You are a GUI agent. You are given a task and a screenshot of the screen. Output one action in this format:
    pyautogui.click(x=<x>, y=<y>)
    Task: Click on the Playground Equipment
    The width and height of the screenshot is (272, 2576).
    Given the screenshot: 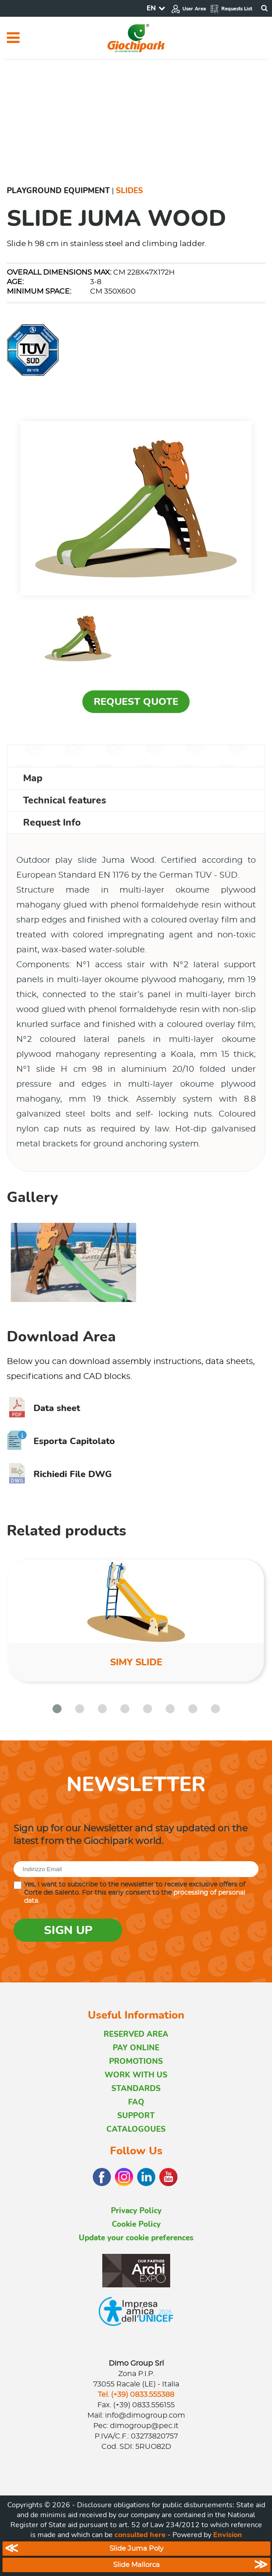 What is the action you would take?
    pyautogui.click(x=58, y=190)
    